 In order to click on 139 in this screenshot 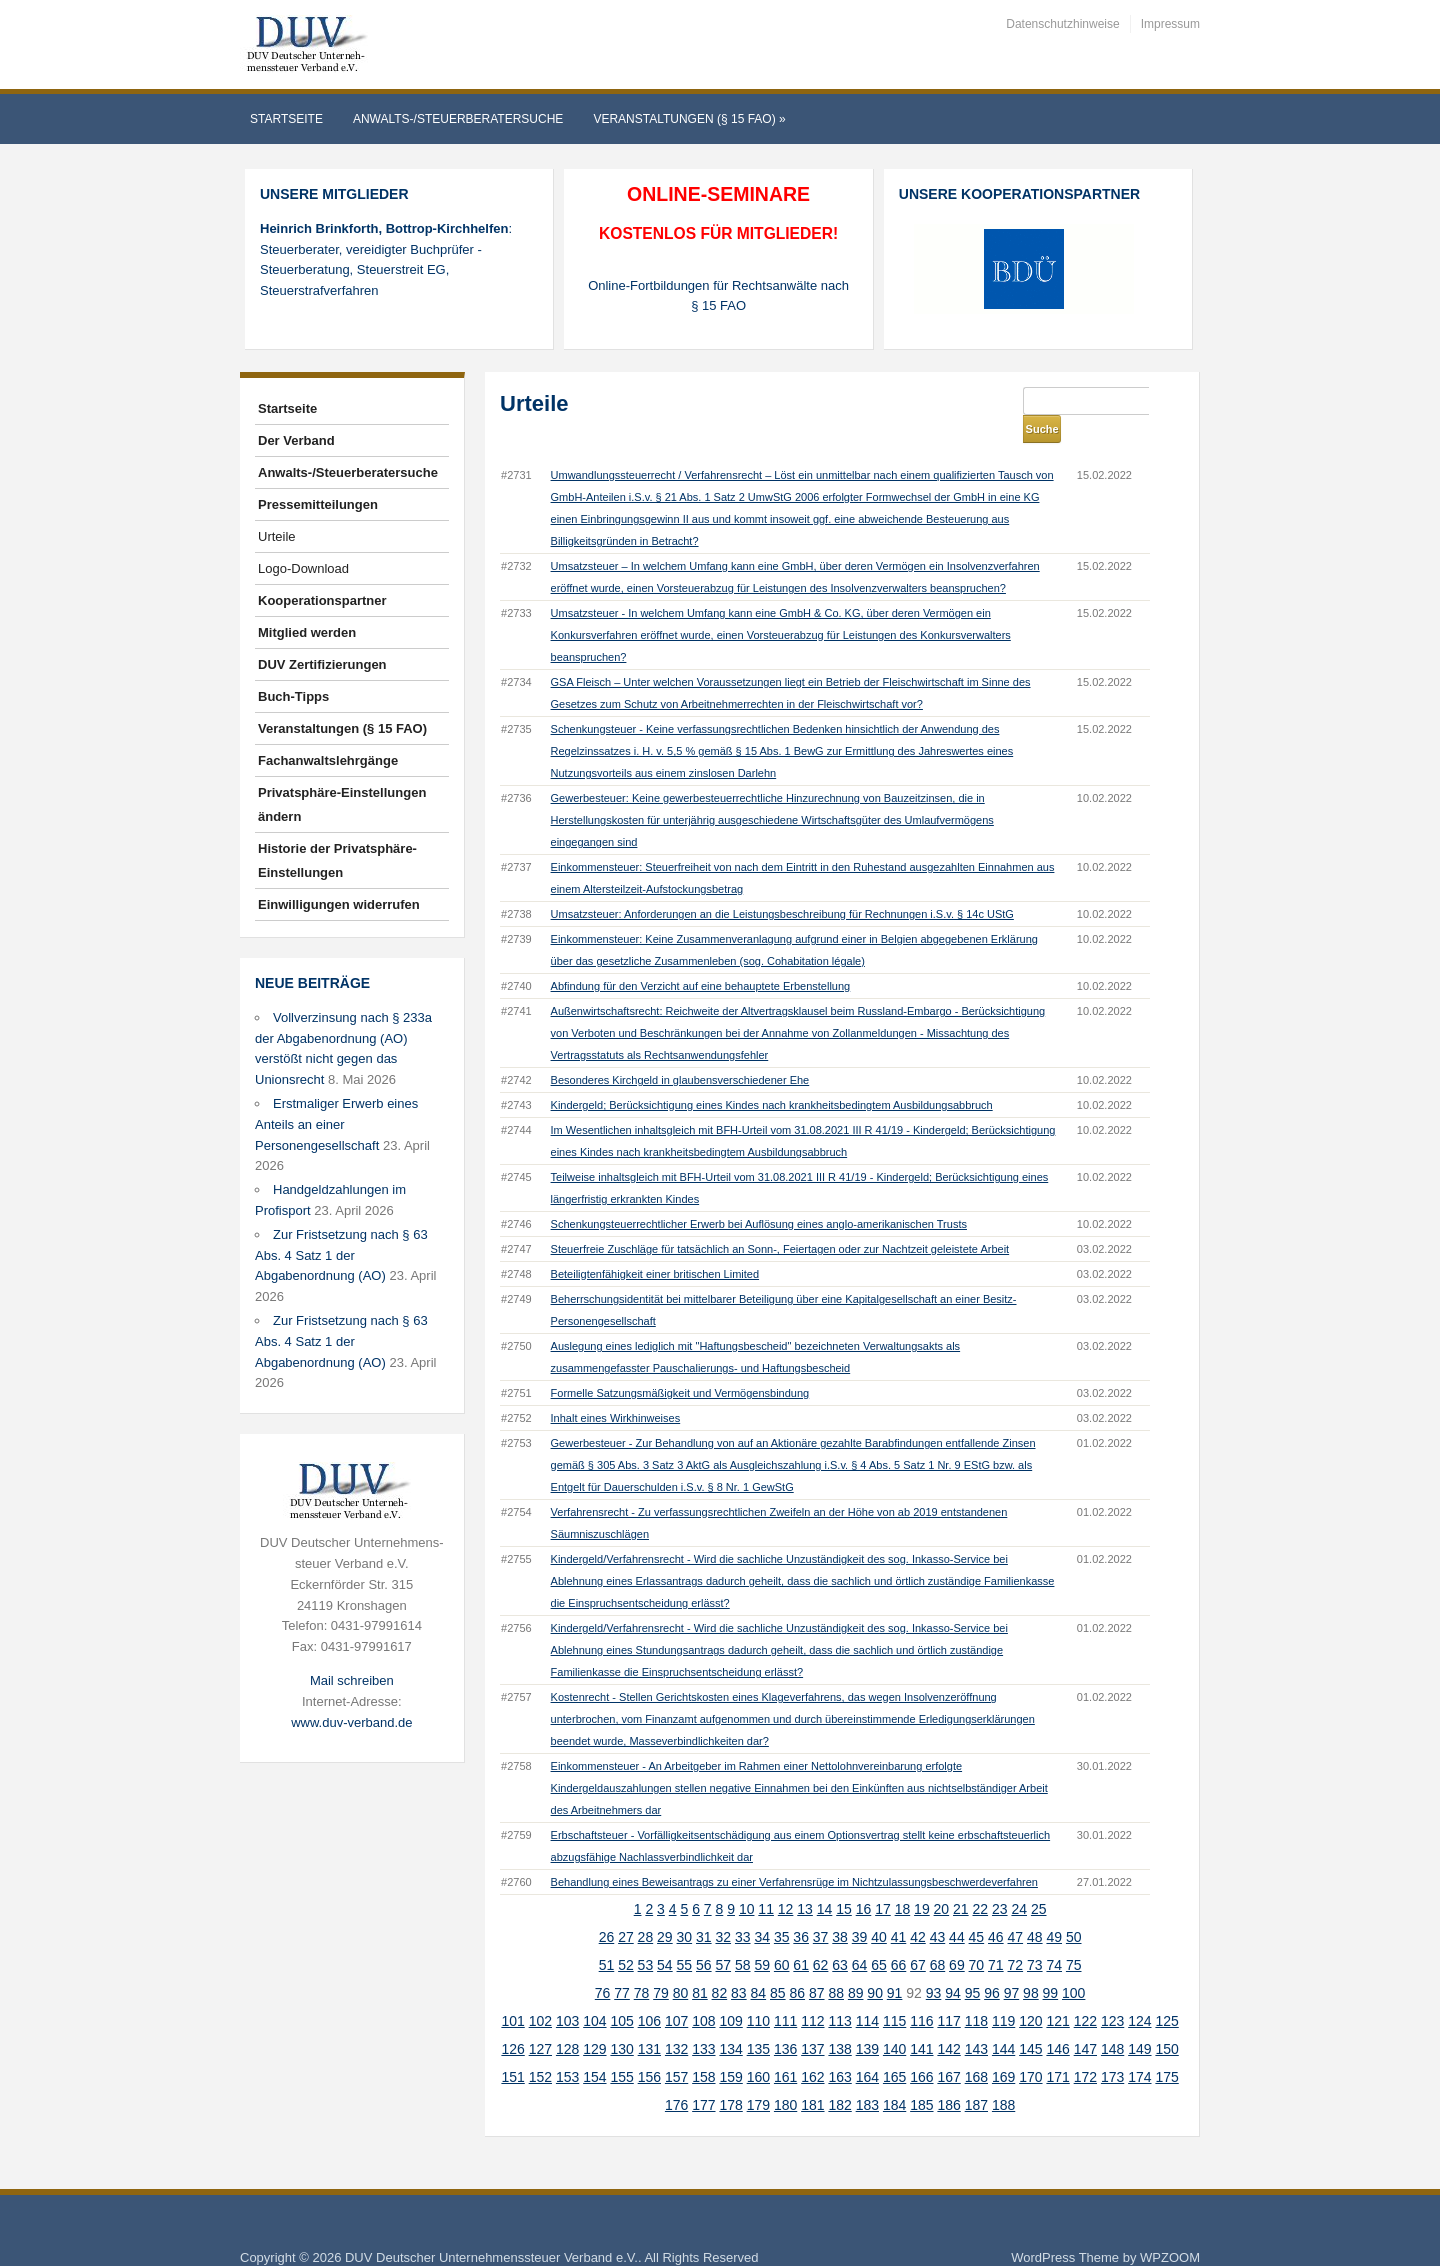, I will do `click(867, 2021)`.